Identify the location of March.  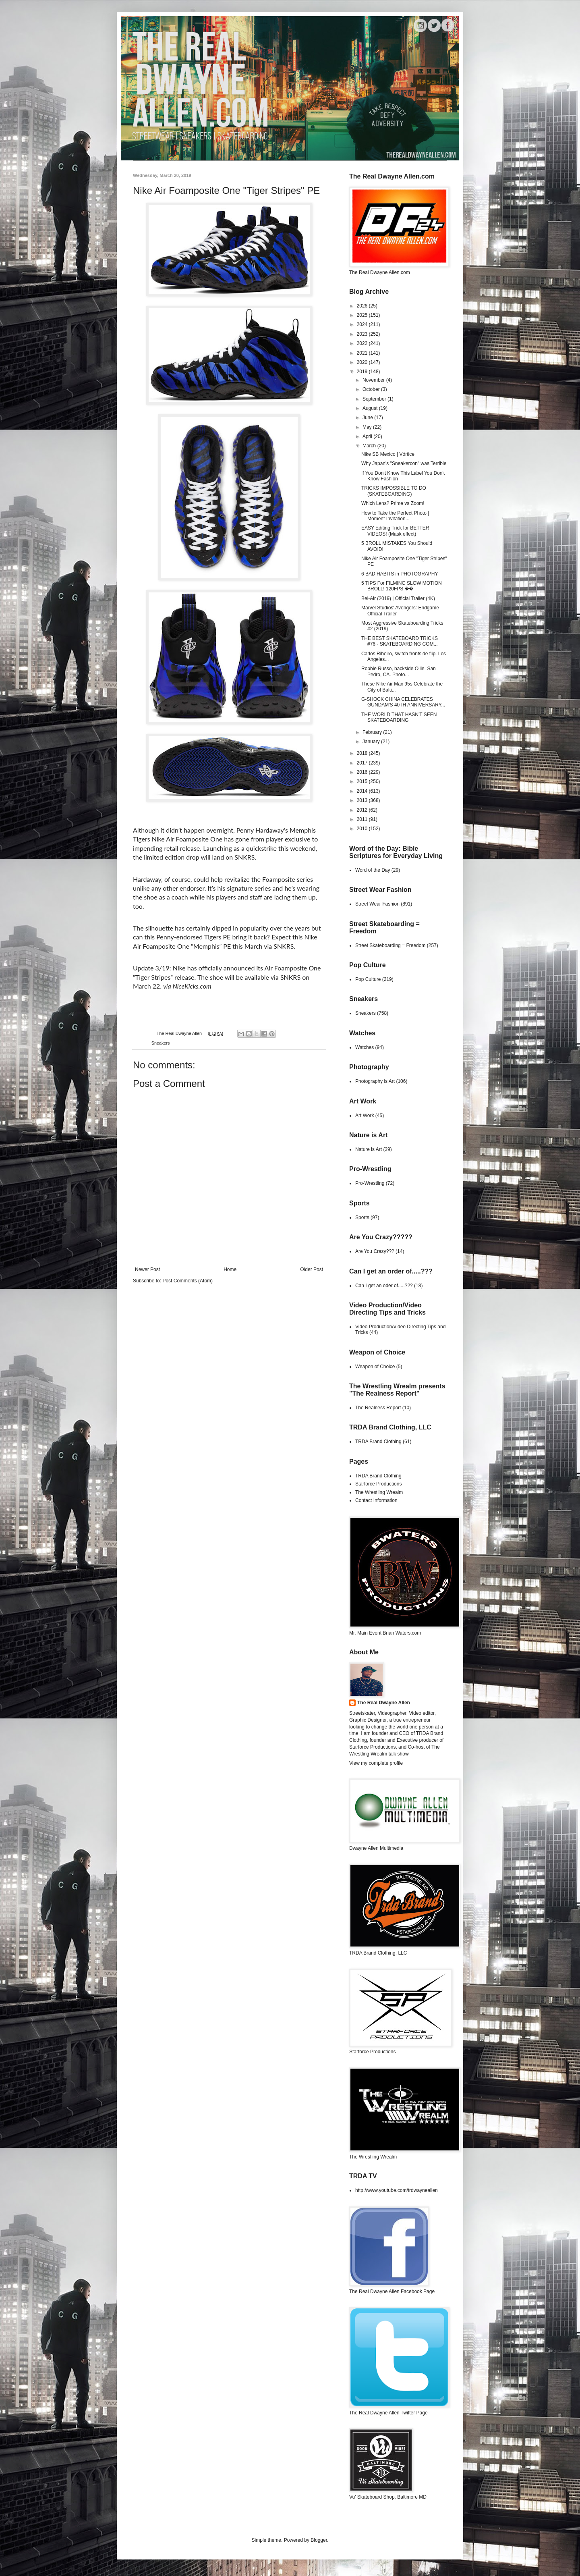
(369, 446).